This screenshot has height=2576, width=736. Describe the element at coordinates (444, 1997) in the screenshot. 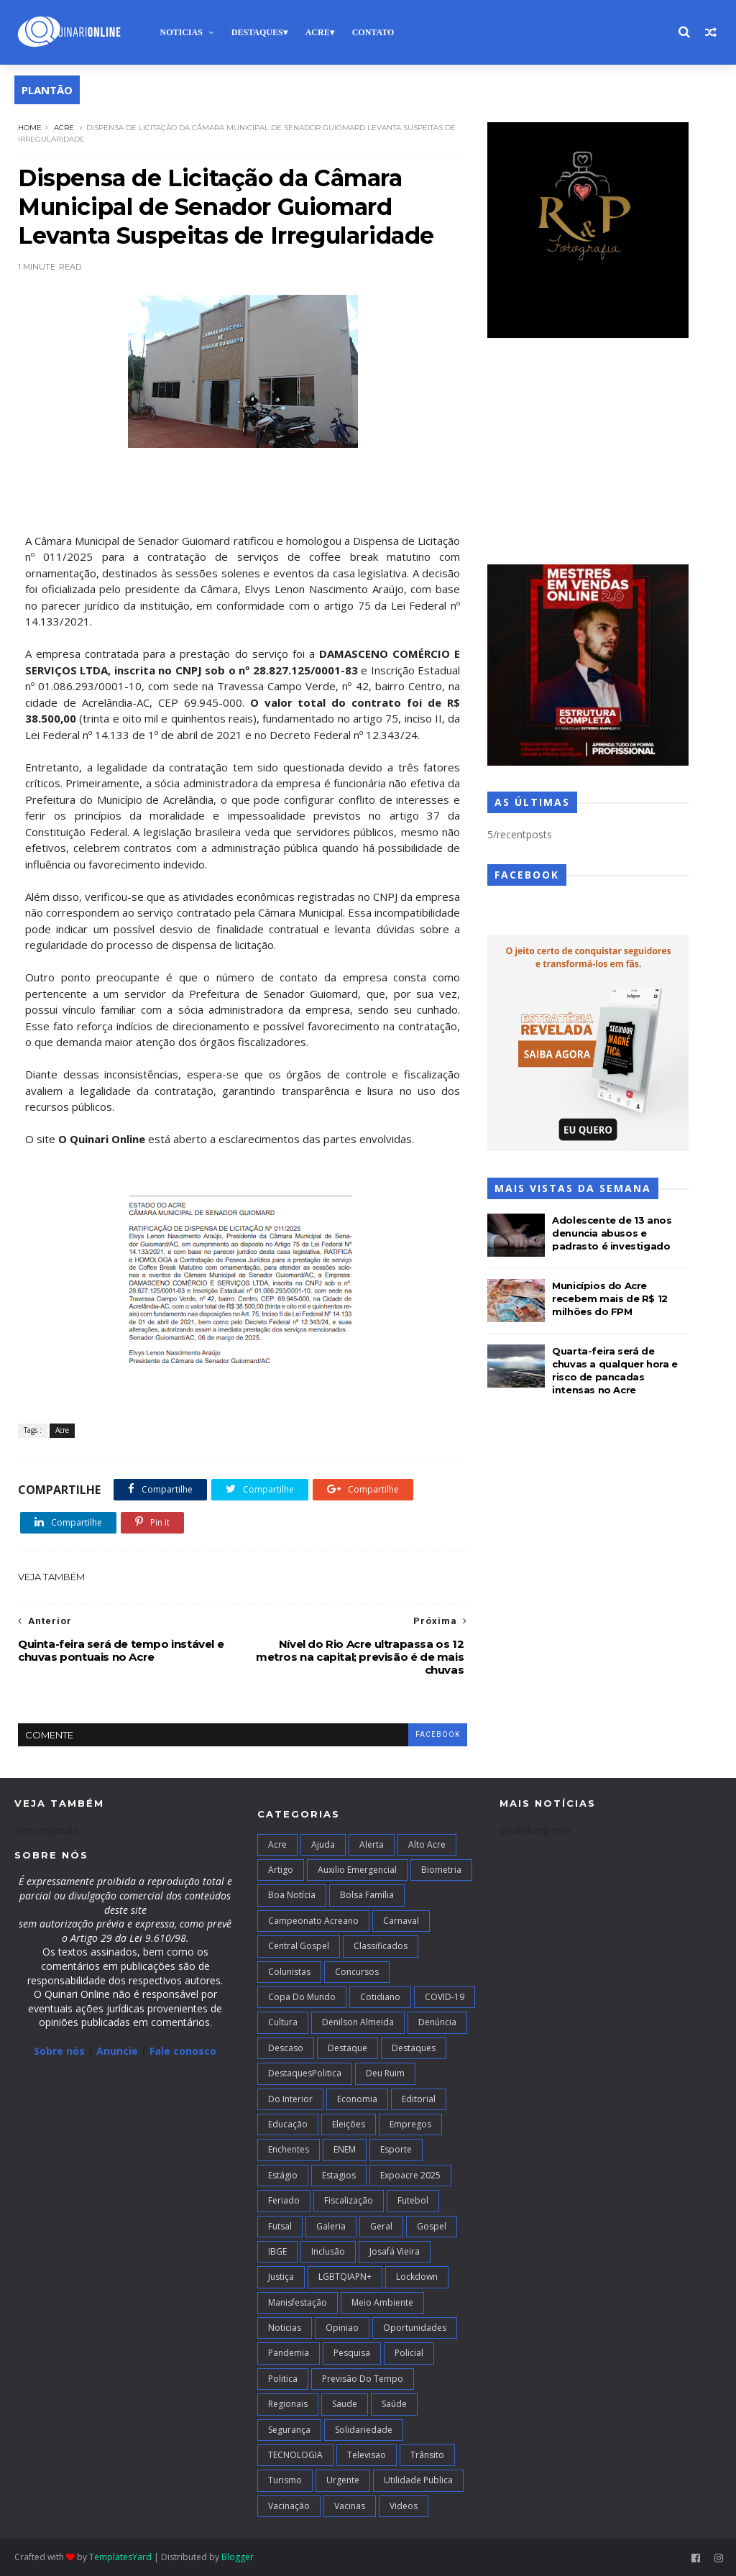

I see `COVID-19` at that location.